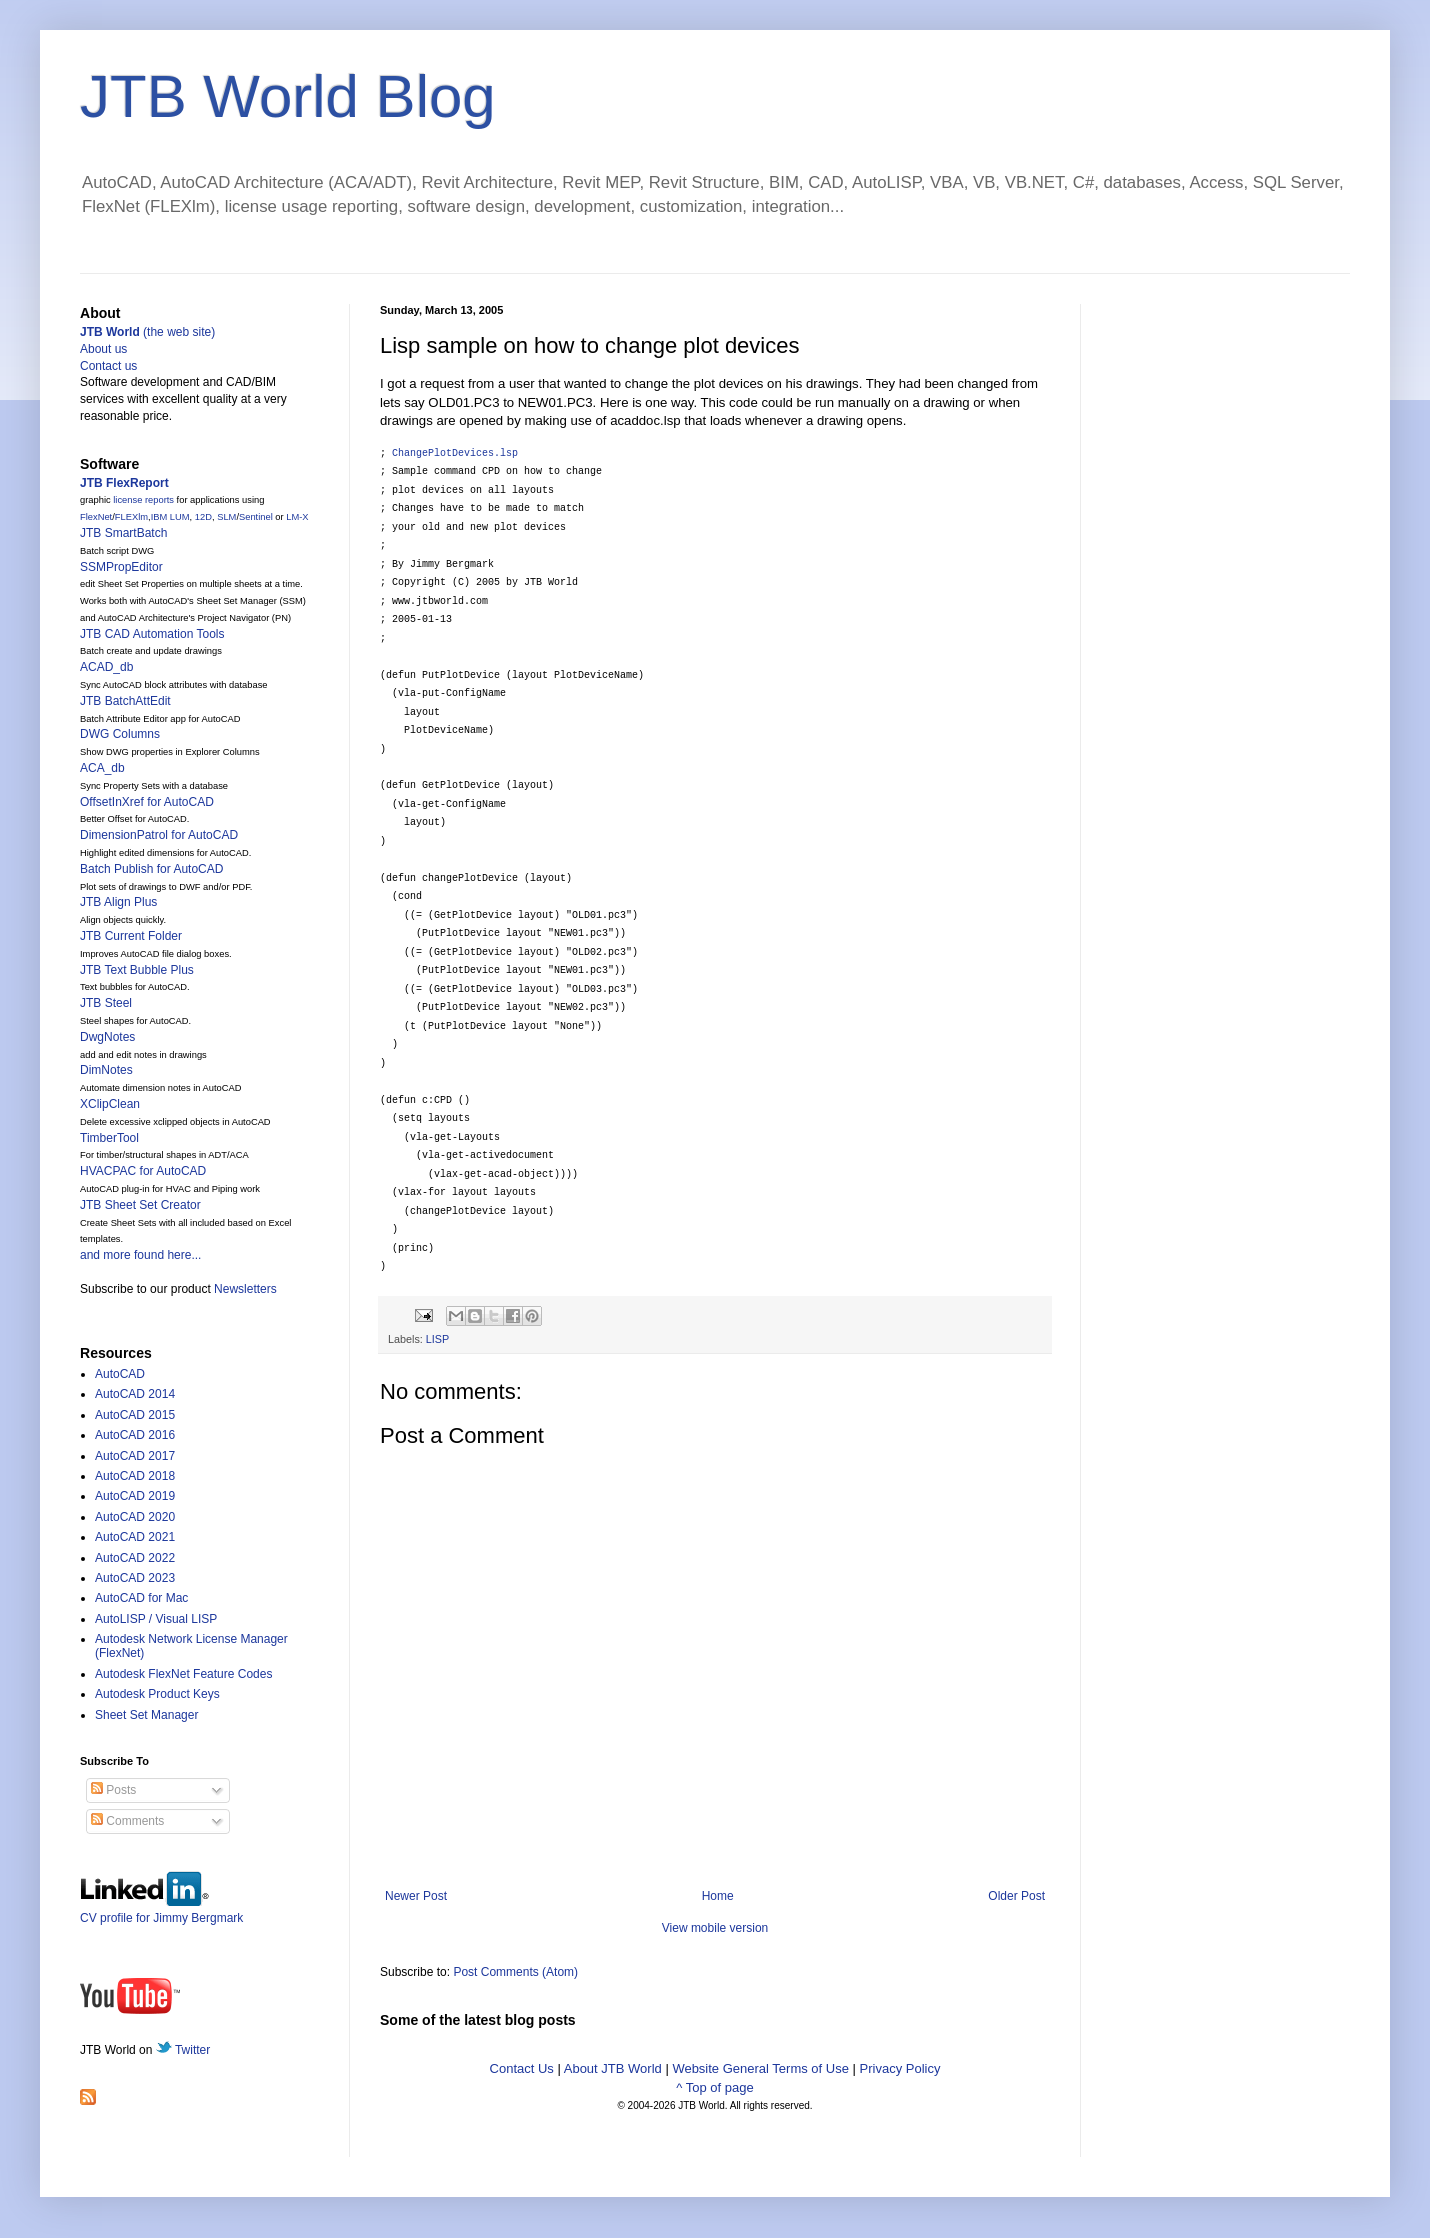 This screenshot has height=2238, width=1430. What do you see at coordinates (135, 1517) in the screenshot?
I see `AutoCAD 2020` at bounding box center [135, 1517].